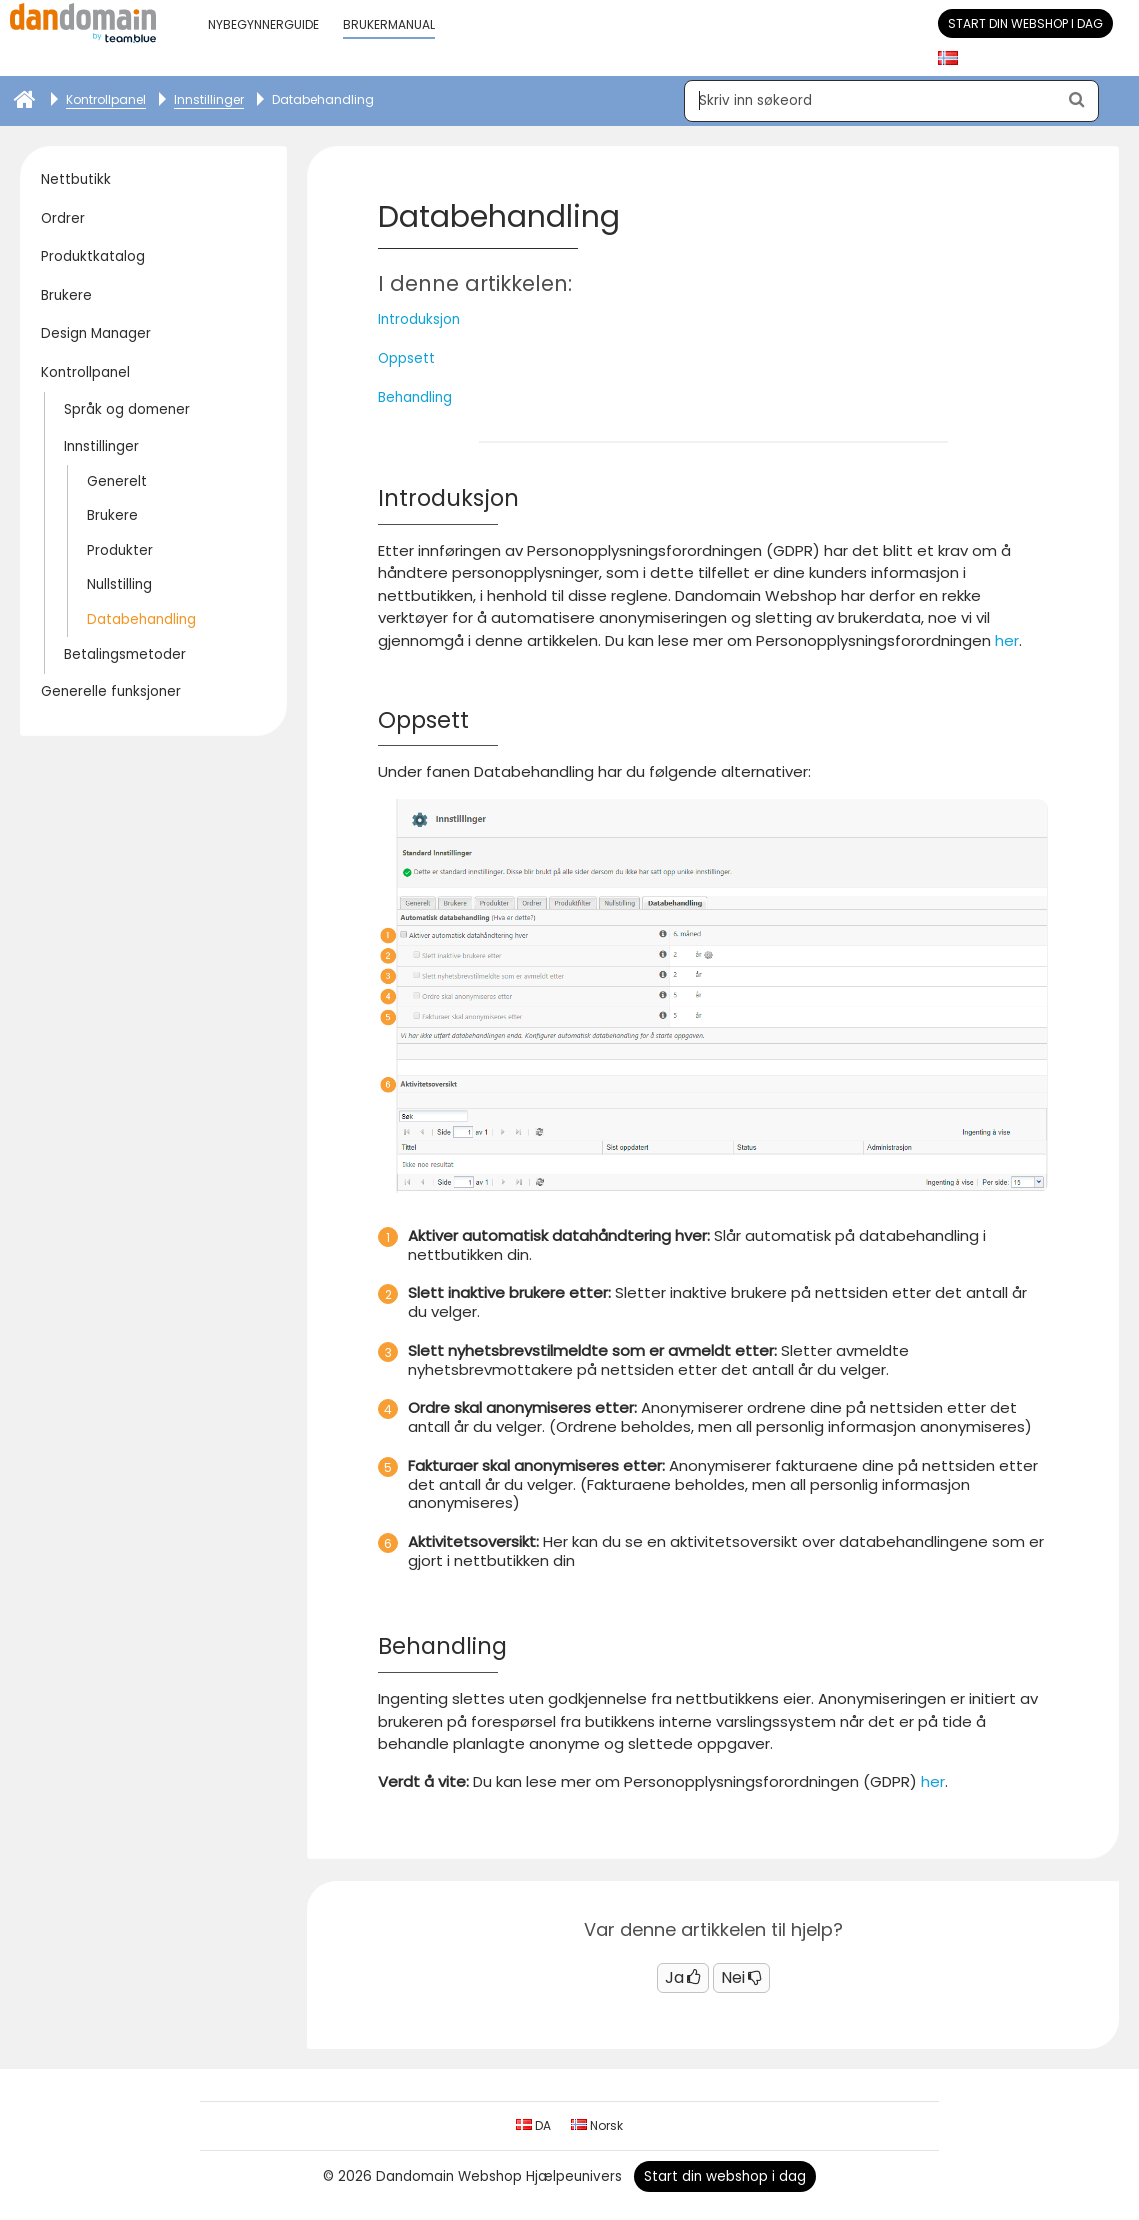  Describe the element at coordinates (1007, 640) in the screenshot. I see `her` at that location.